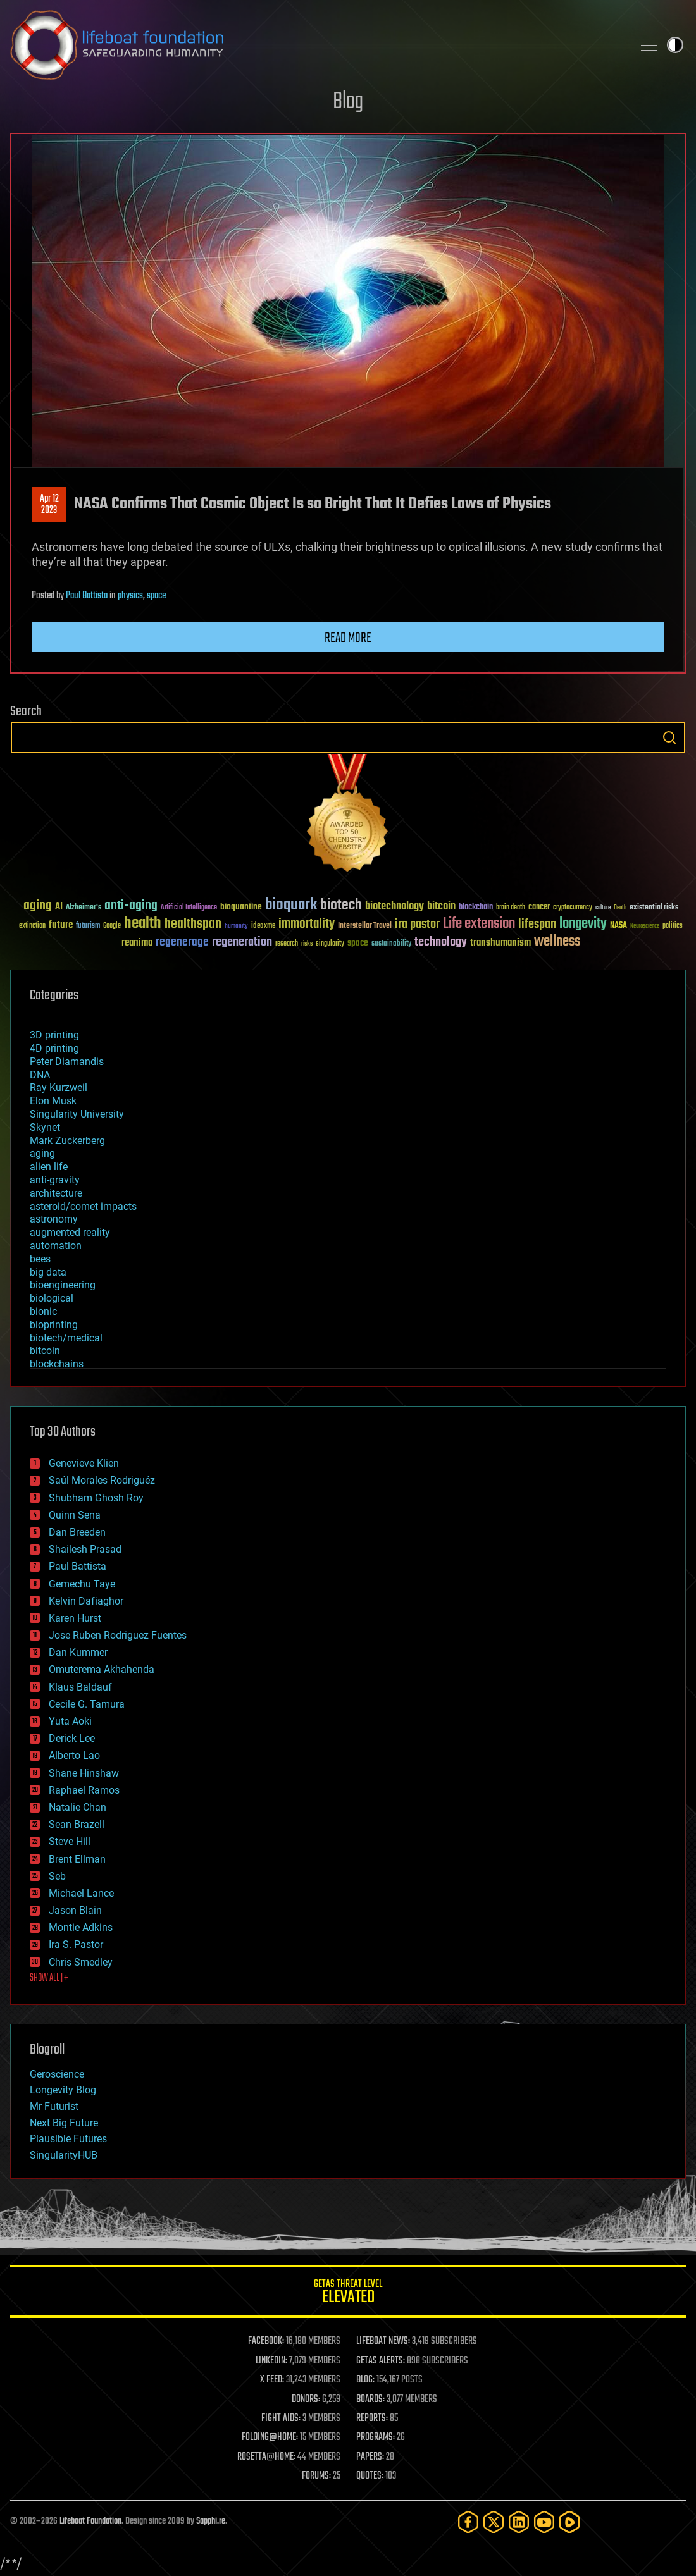  What do you see at coordinates (370, 2399) in the screenshot?
I see `BOARDS:` at bounding box center [370, 2399].